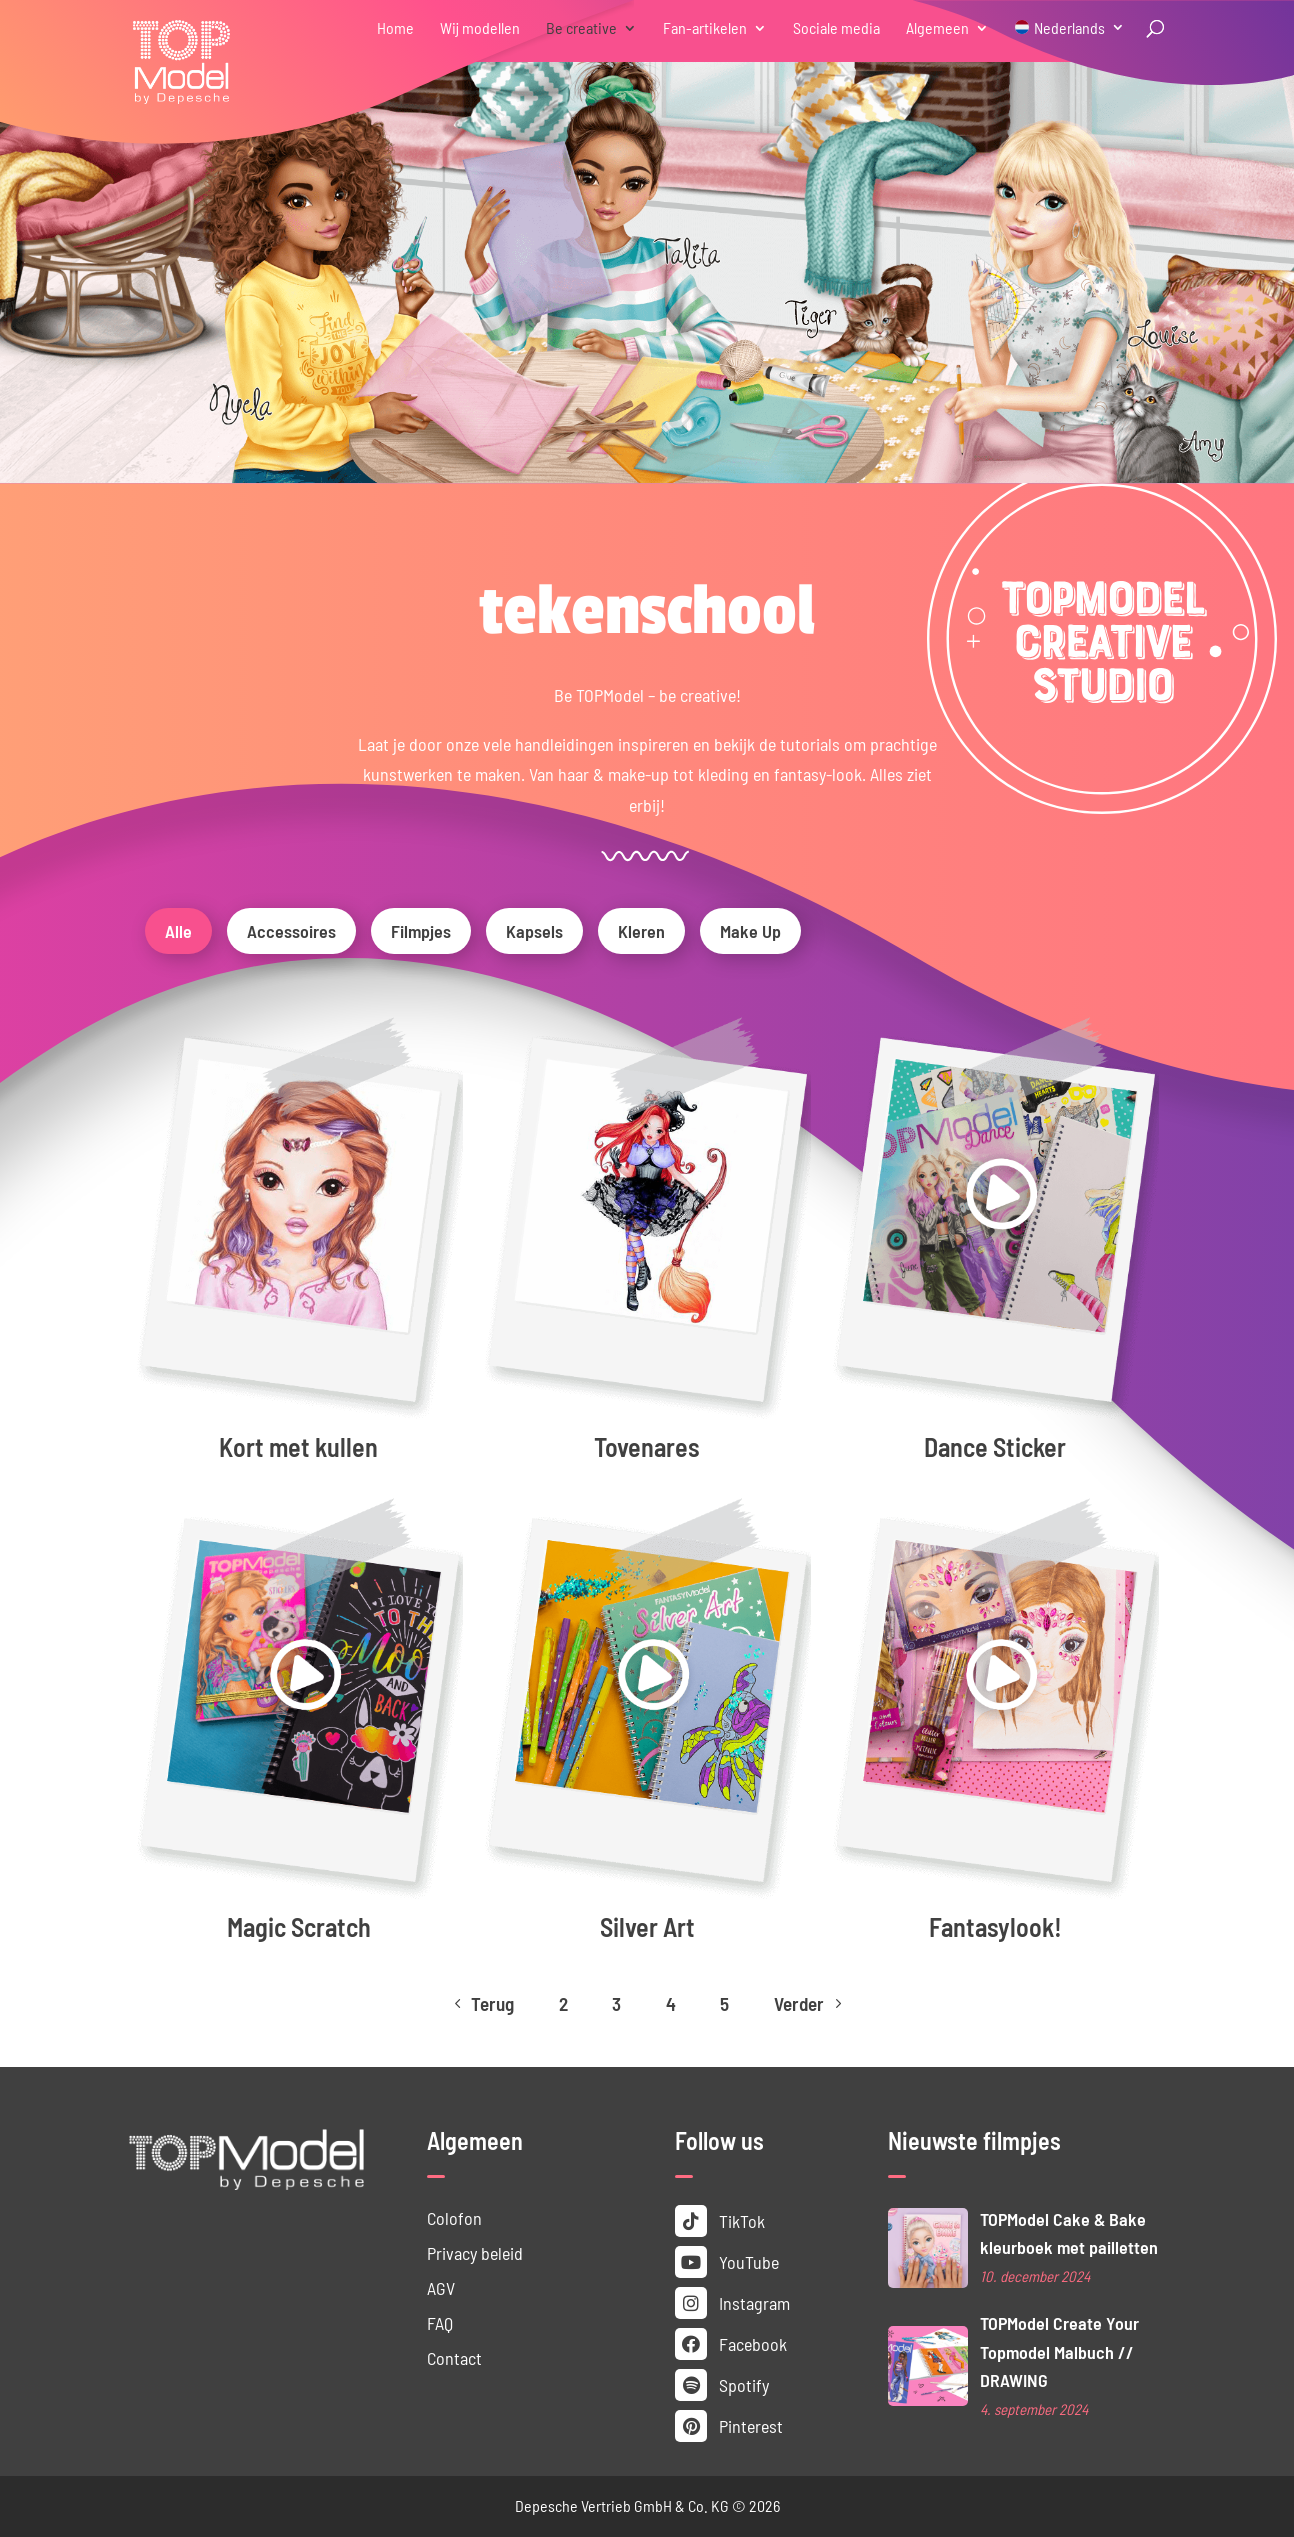  What do you see at coordinates (750, 931) in the screenshot?
I see `Make Up [button]` at bounding box center [750, 931].